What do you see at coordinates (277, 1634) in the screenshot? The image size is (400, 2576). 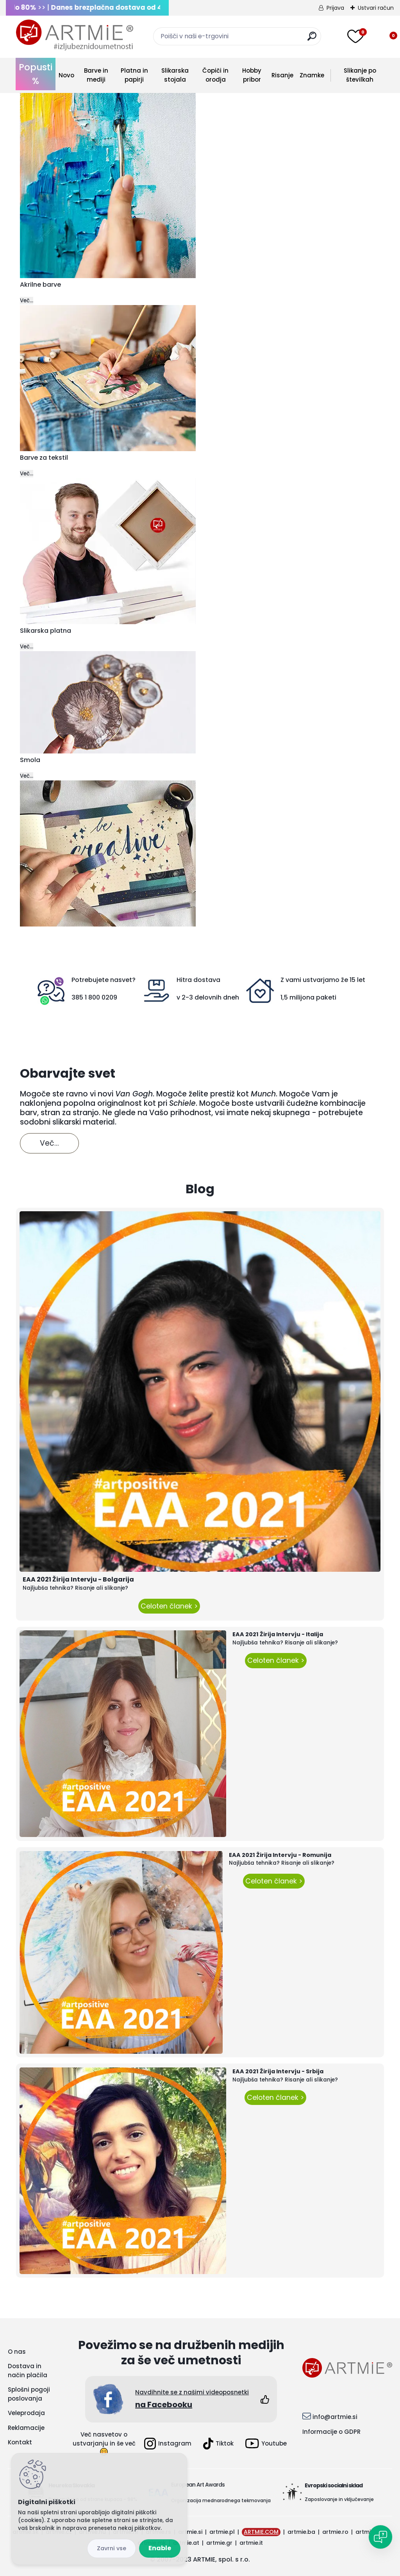 I see `EAA 2021 Žirija Intervju - Italija` at bounding box center [277, 1634].